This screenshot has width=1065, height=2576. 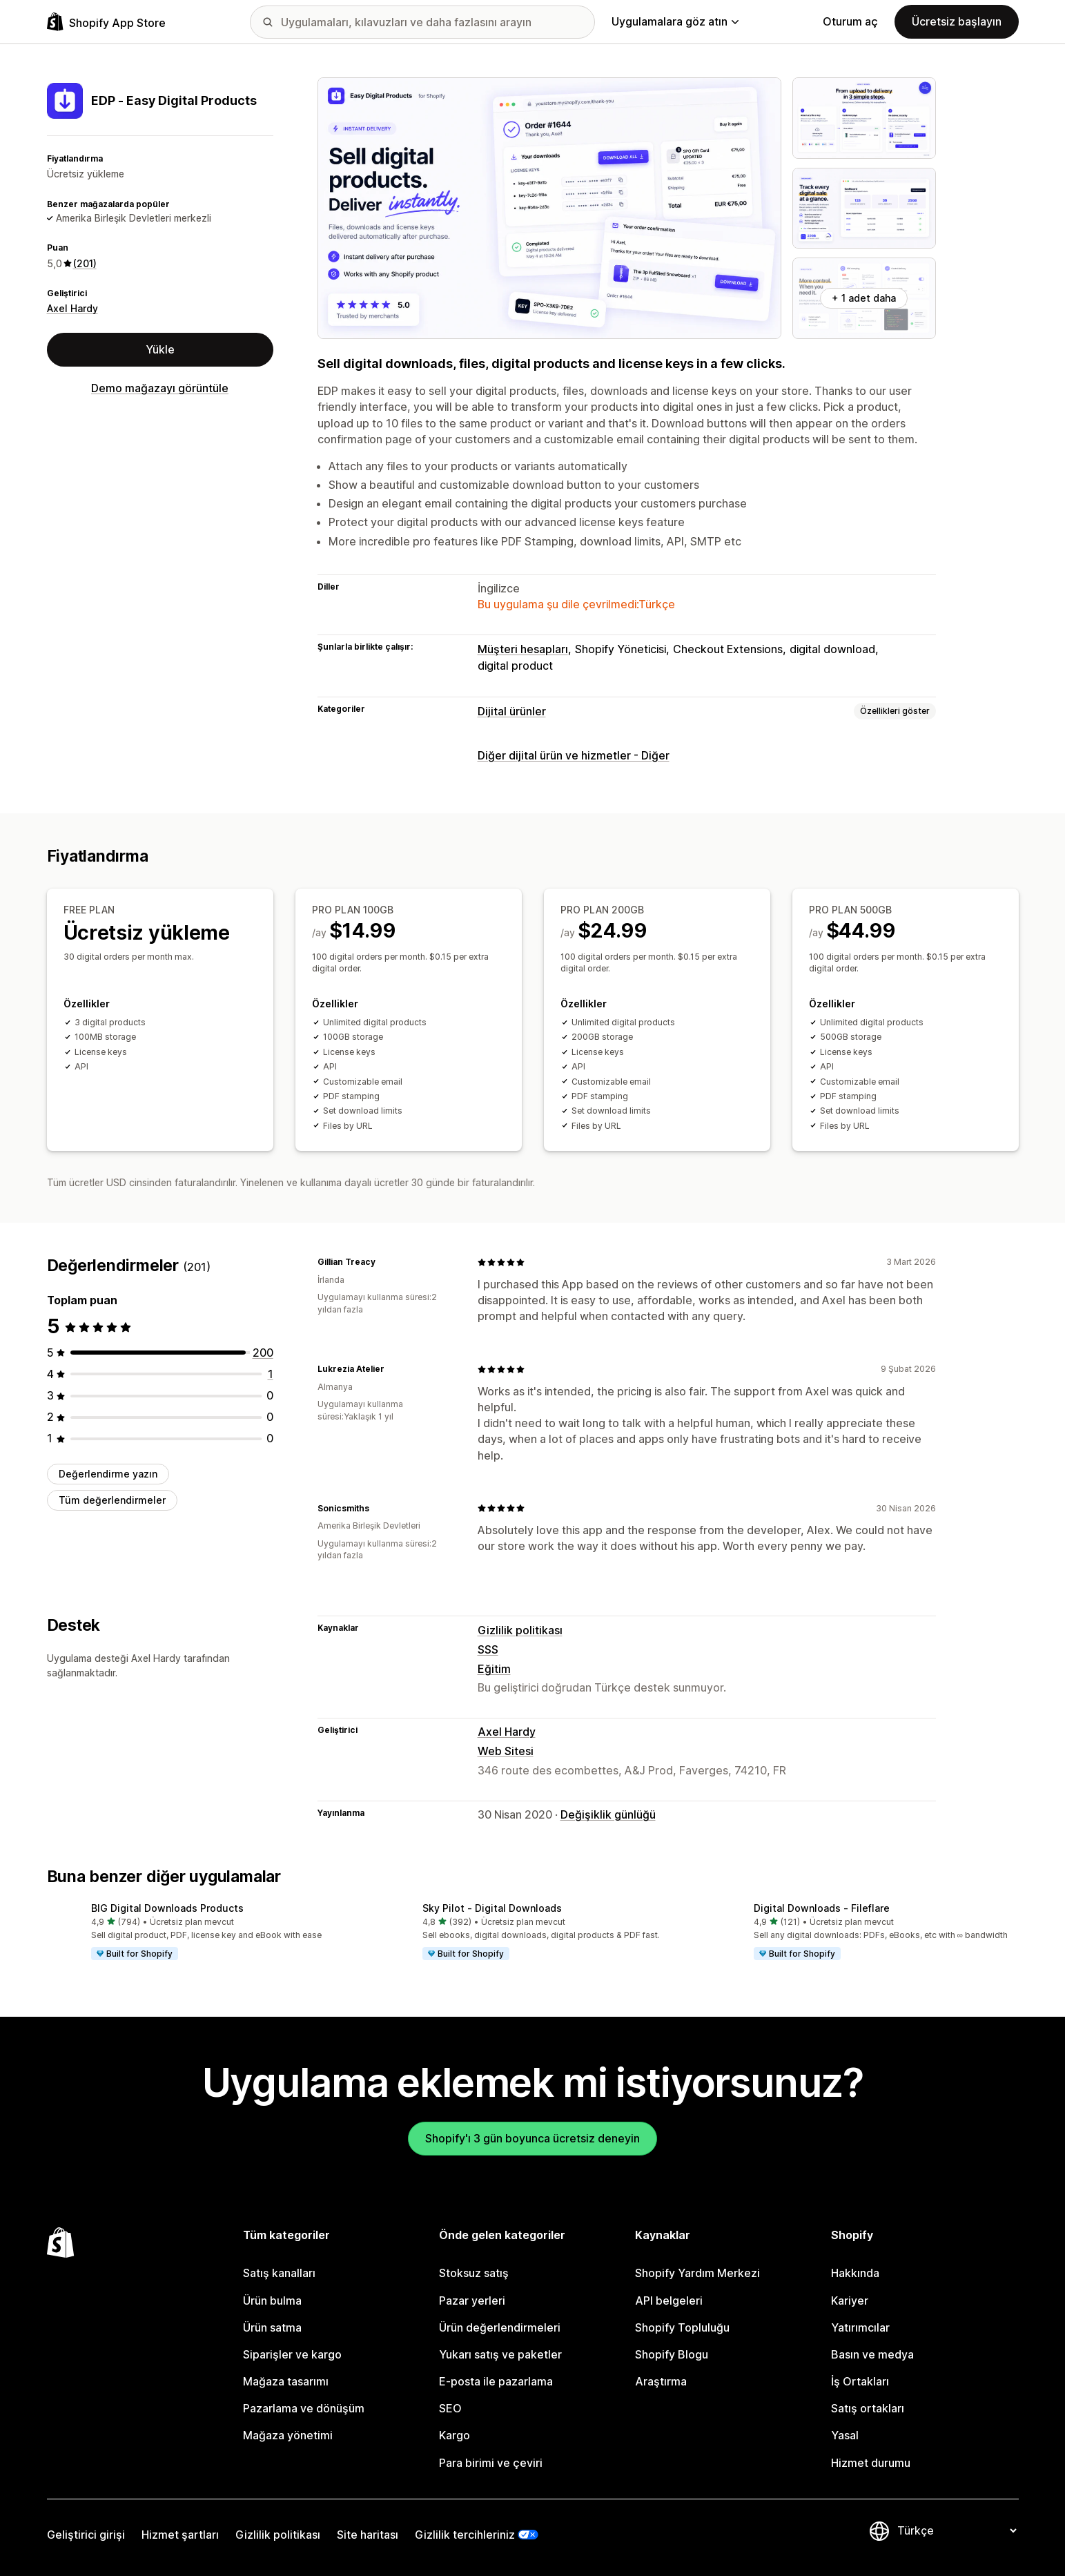 I want to click on Eğitim, so click(x=494, y=1669).